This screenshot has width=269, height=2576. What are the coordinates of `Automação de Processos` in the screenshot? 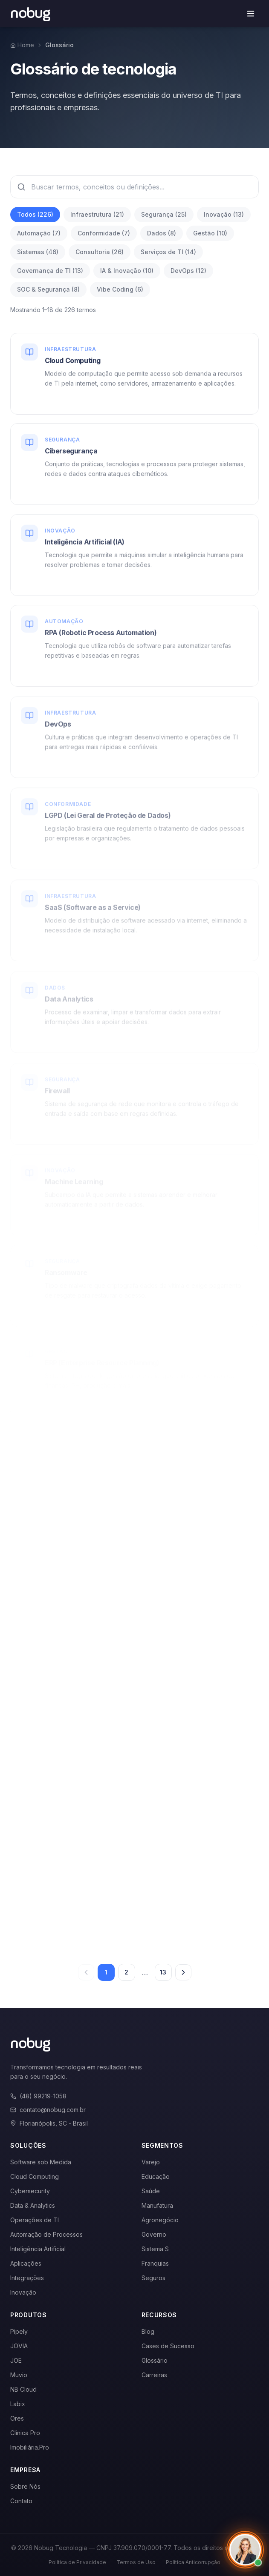 It's located at (46, 2234).